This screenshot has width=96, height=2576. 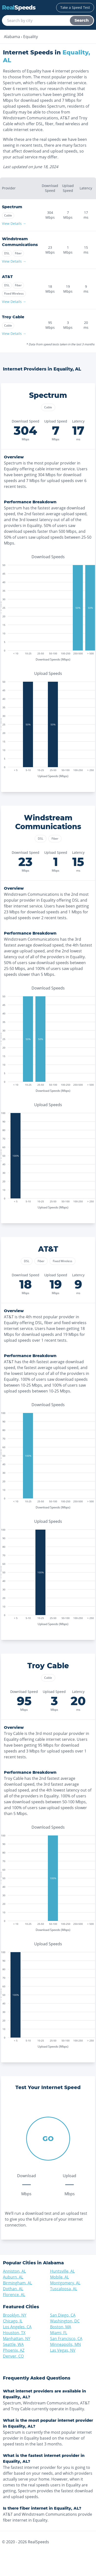 What do you see at coordinates (13, 2350) in the screenshot?
I see `Phoenix, AZ` at bounding box center [13, 2350].